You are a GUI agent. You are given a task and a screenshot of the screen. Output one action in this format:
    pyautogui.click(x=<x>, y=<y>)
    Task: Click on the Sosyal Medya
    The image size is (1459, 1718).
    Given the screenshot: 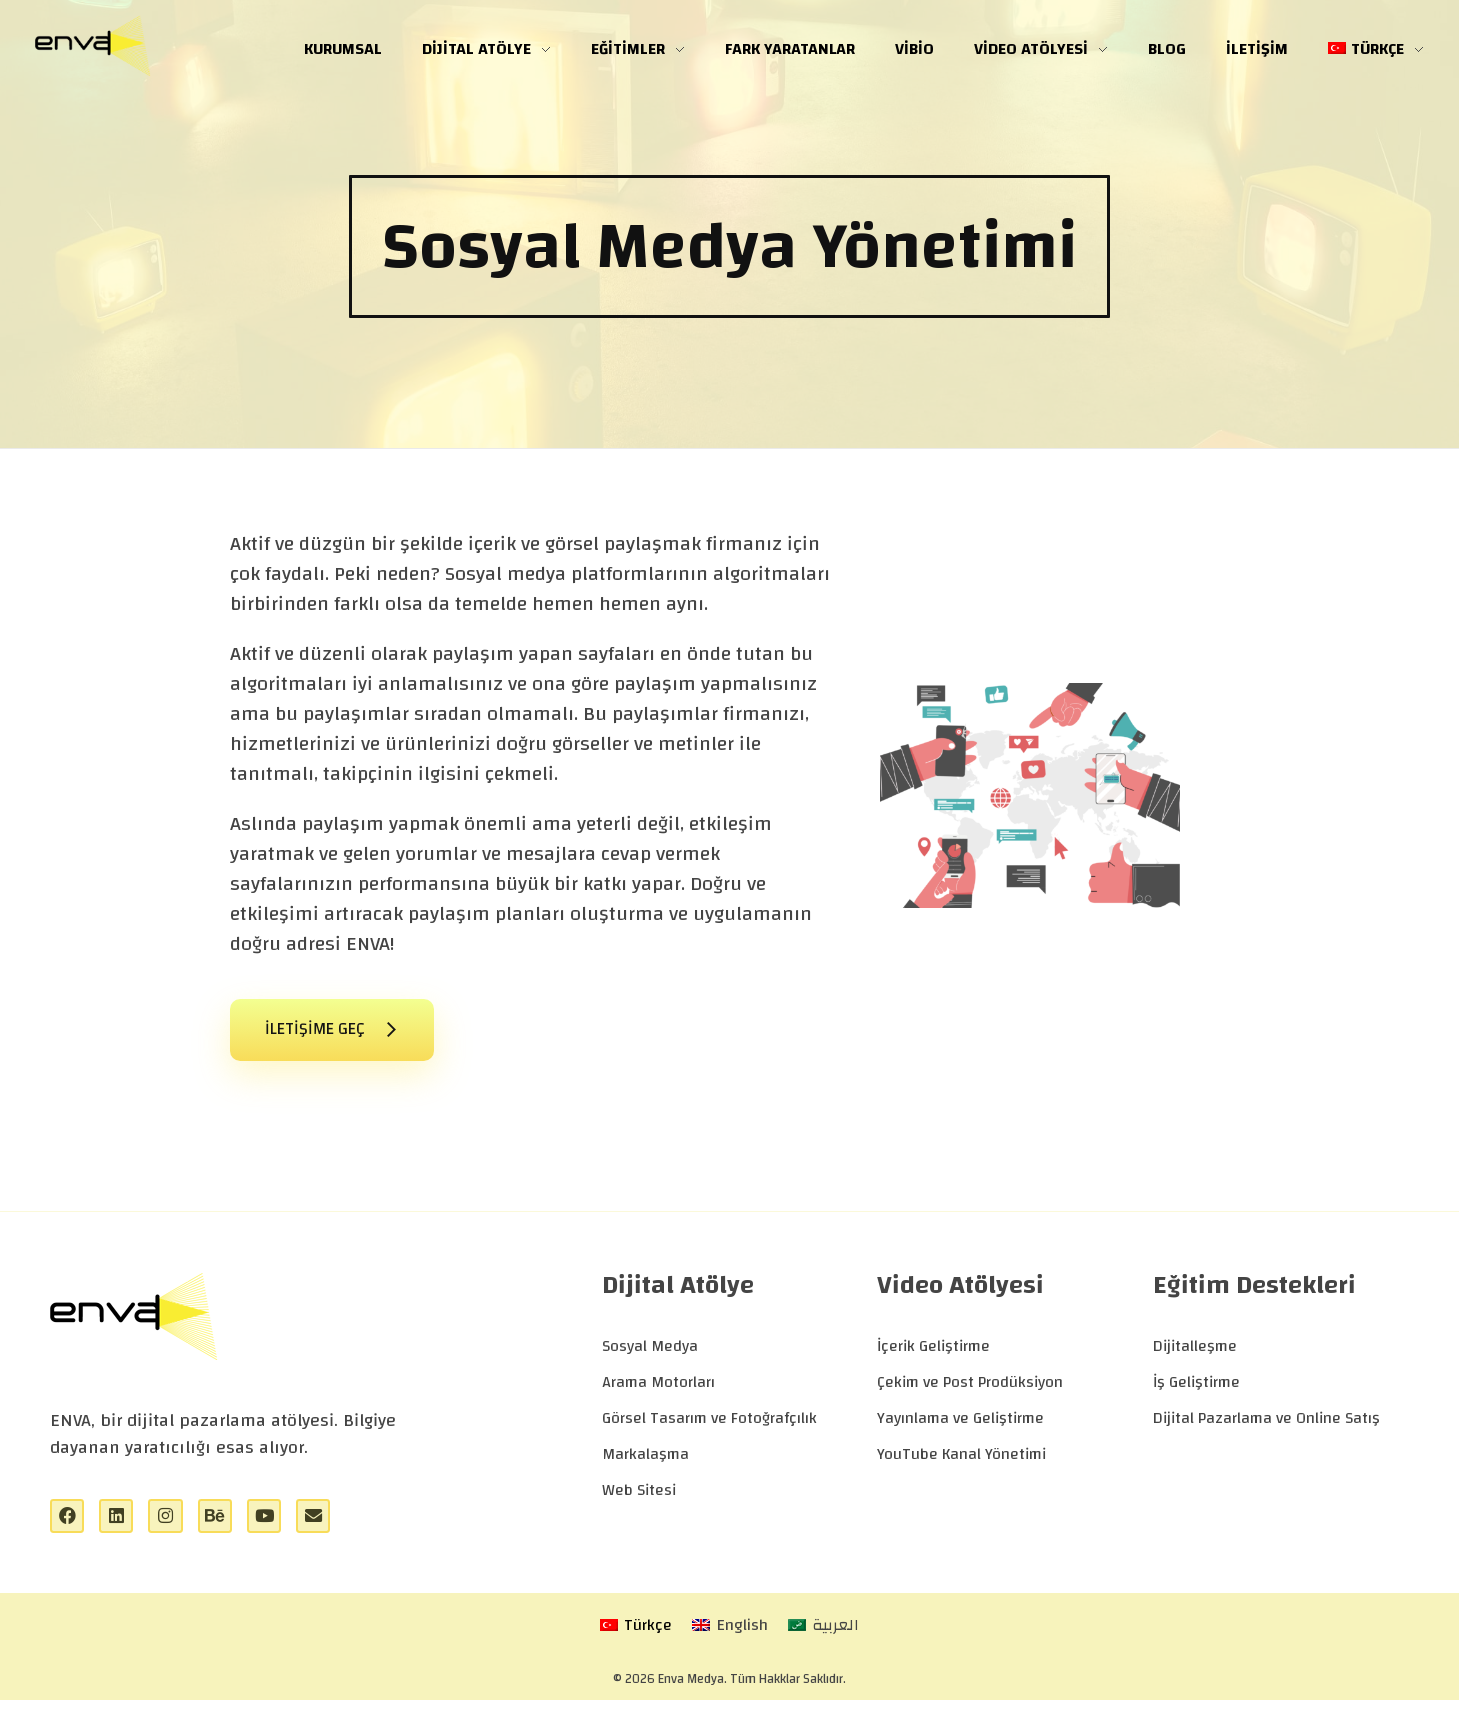 What is the action you would take?
    pyautogui.click(x=650, y=1357)
    